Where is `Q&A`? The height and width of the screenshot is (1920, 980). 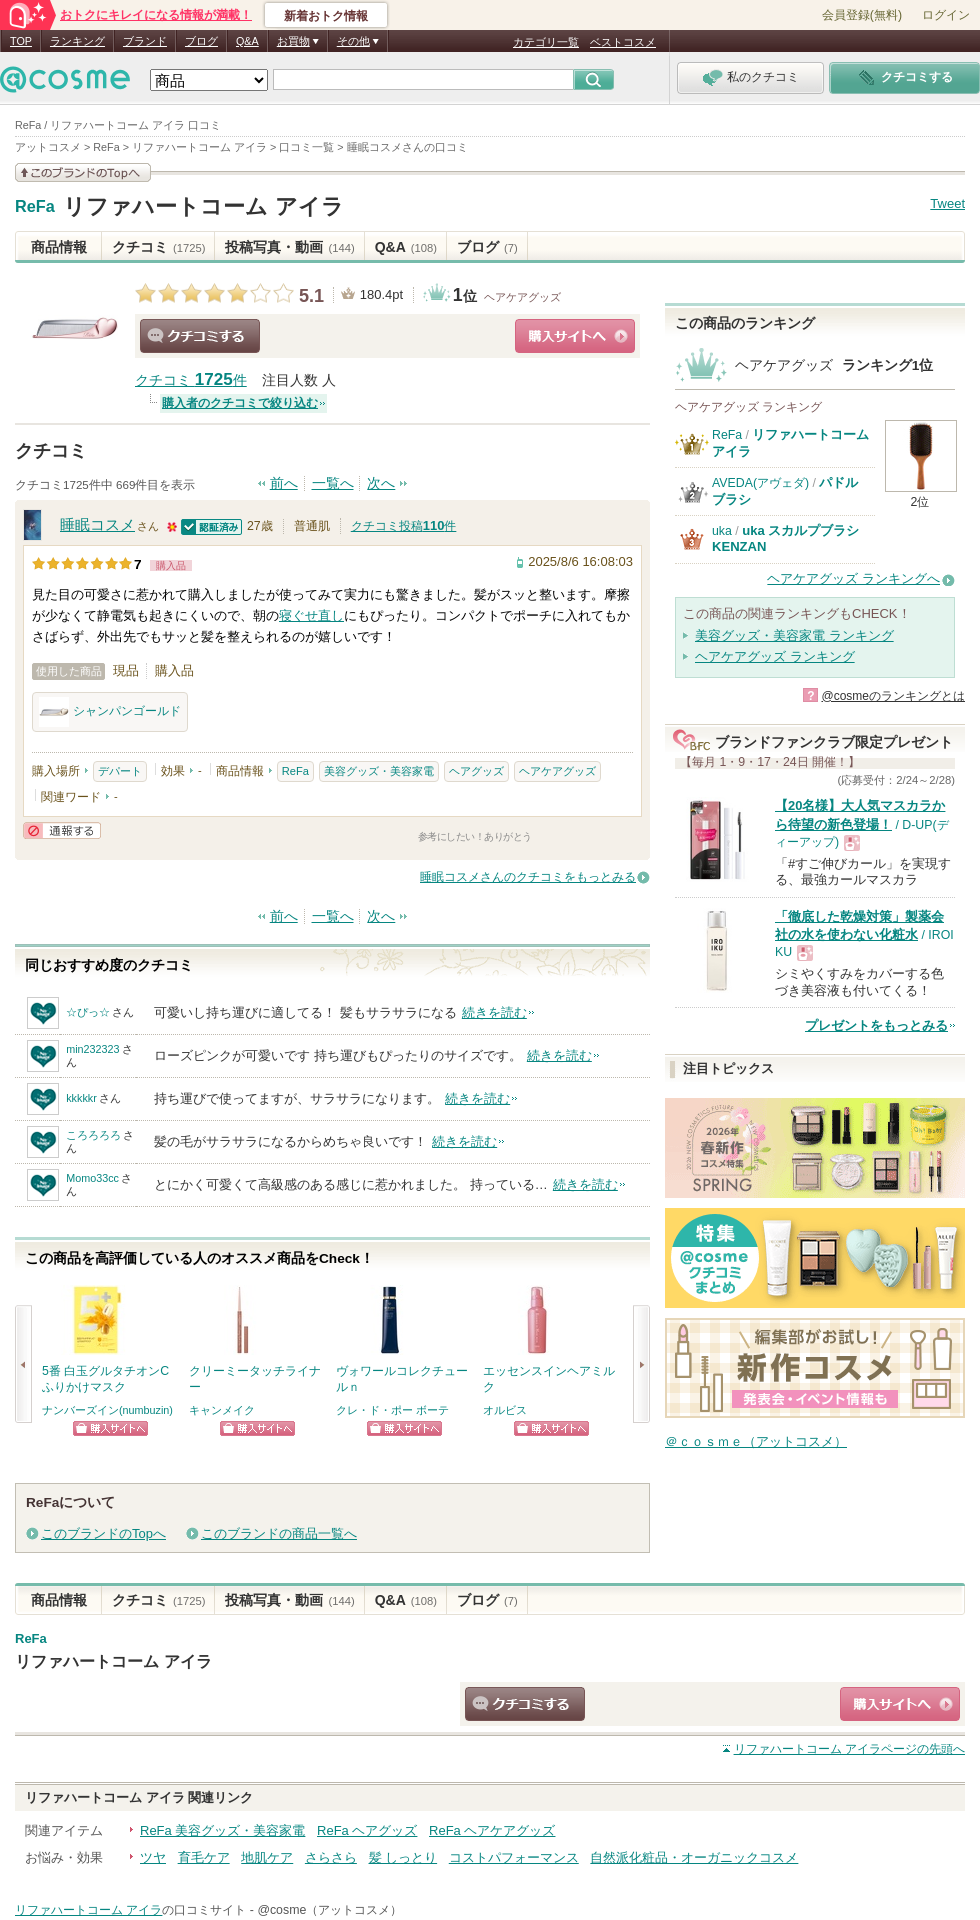 Q&A is located at coordinates (247, 41).